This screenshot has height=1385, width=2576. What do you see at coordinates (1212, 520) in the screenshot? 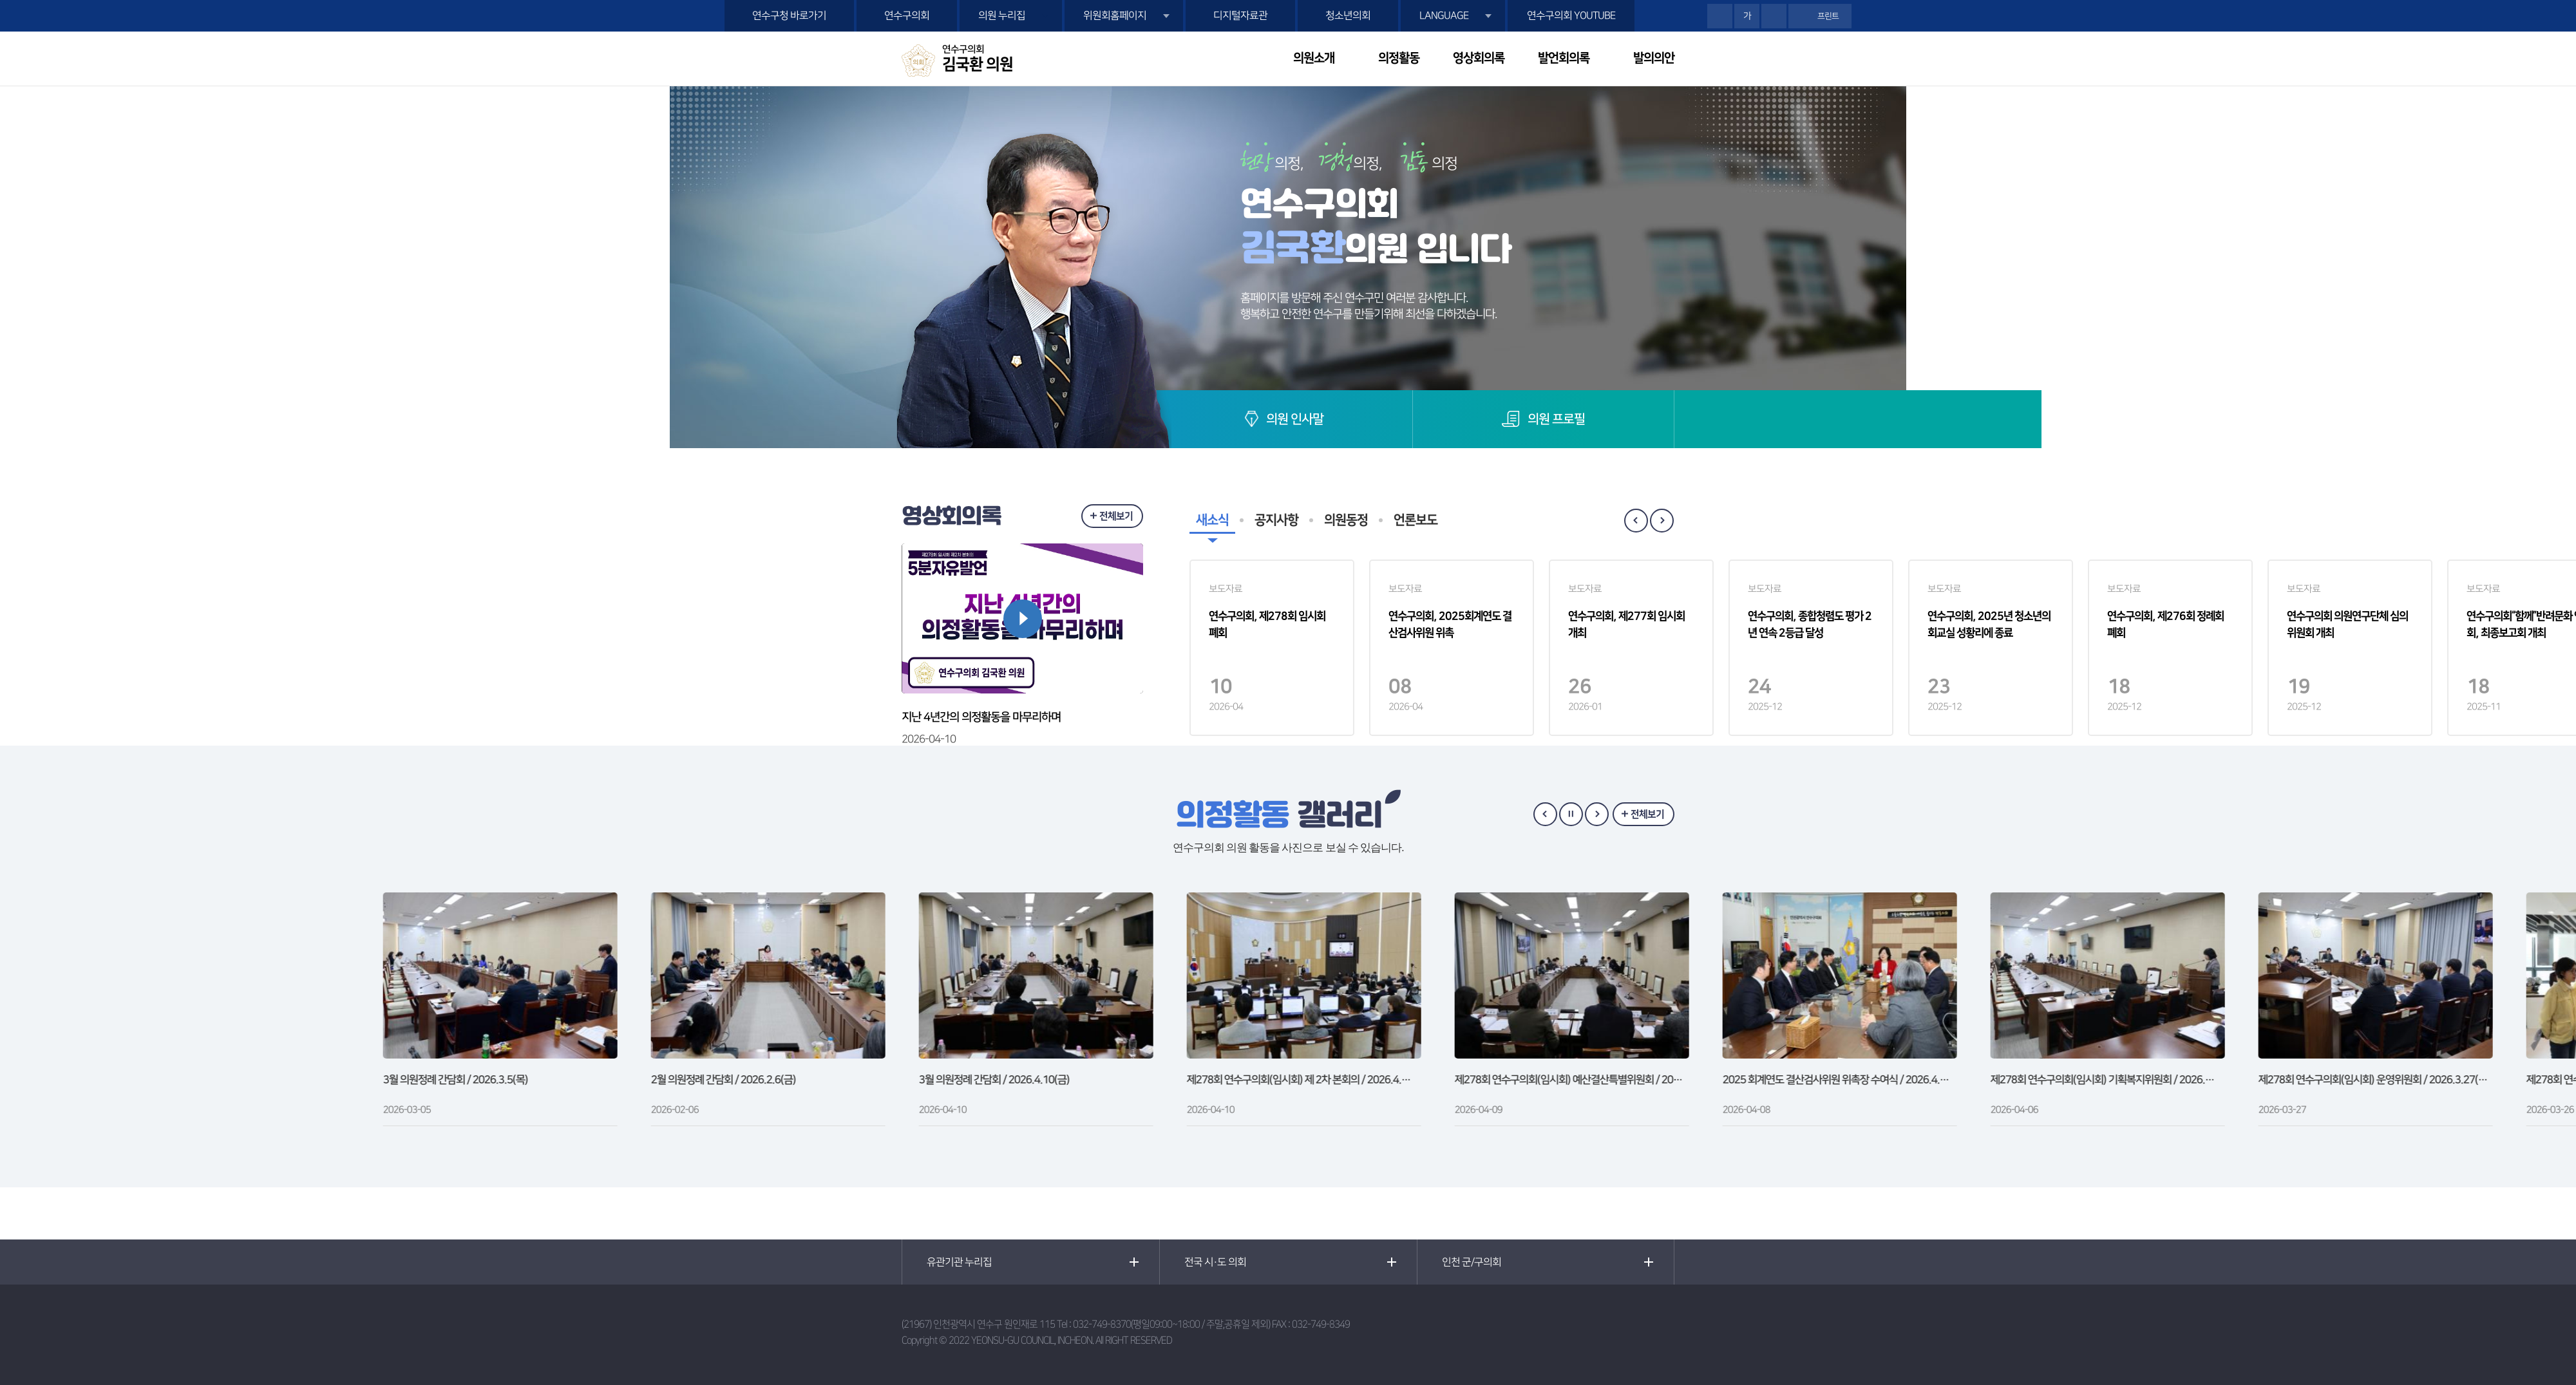
I see `새소식` at bounding box center [1212, 520].